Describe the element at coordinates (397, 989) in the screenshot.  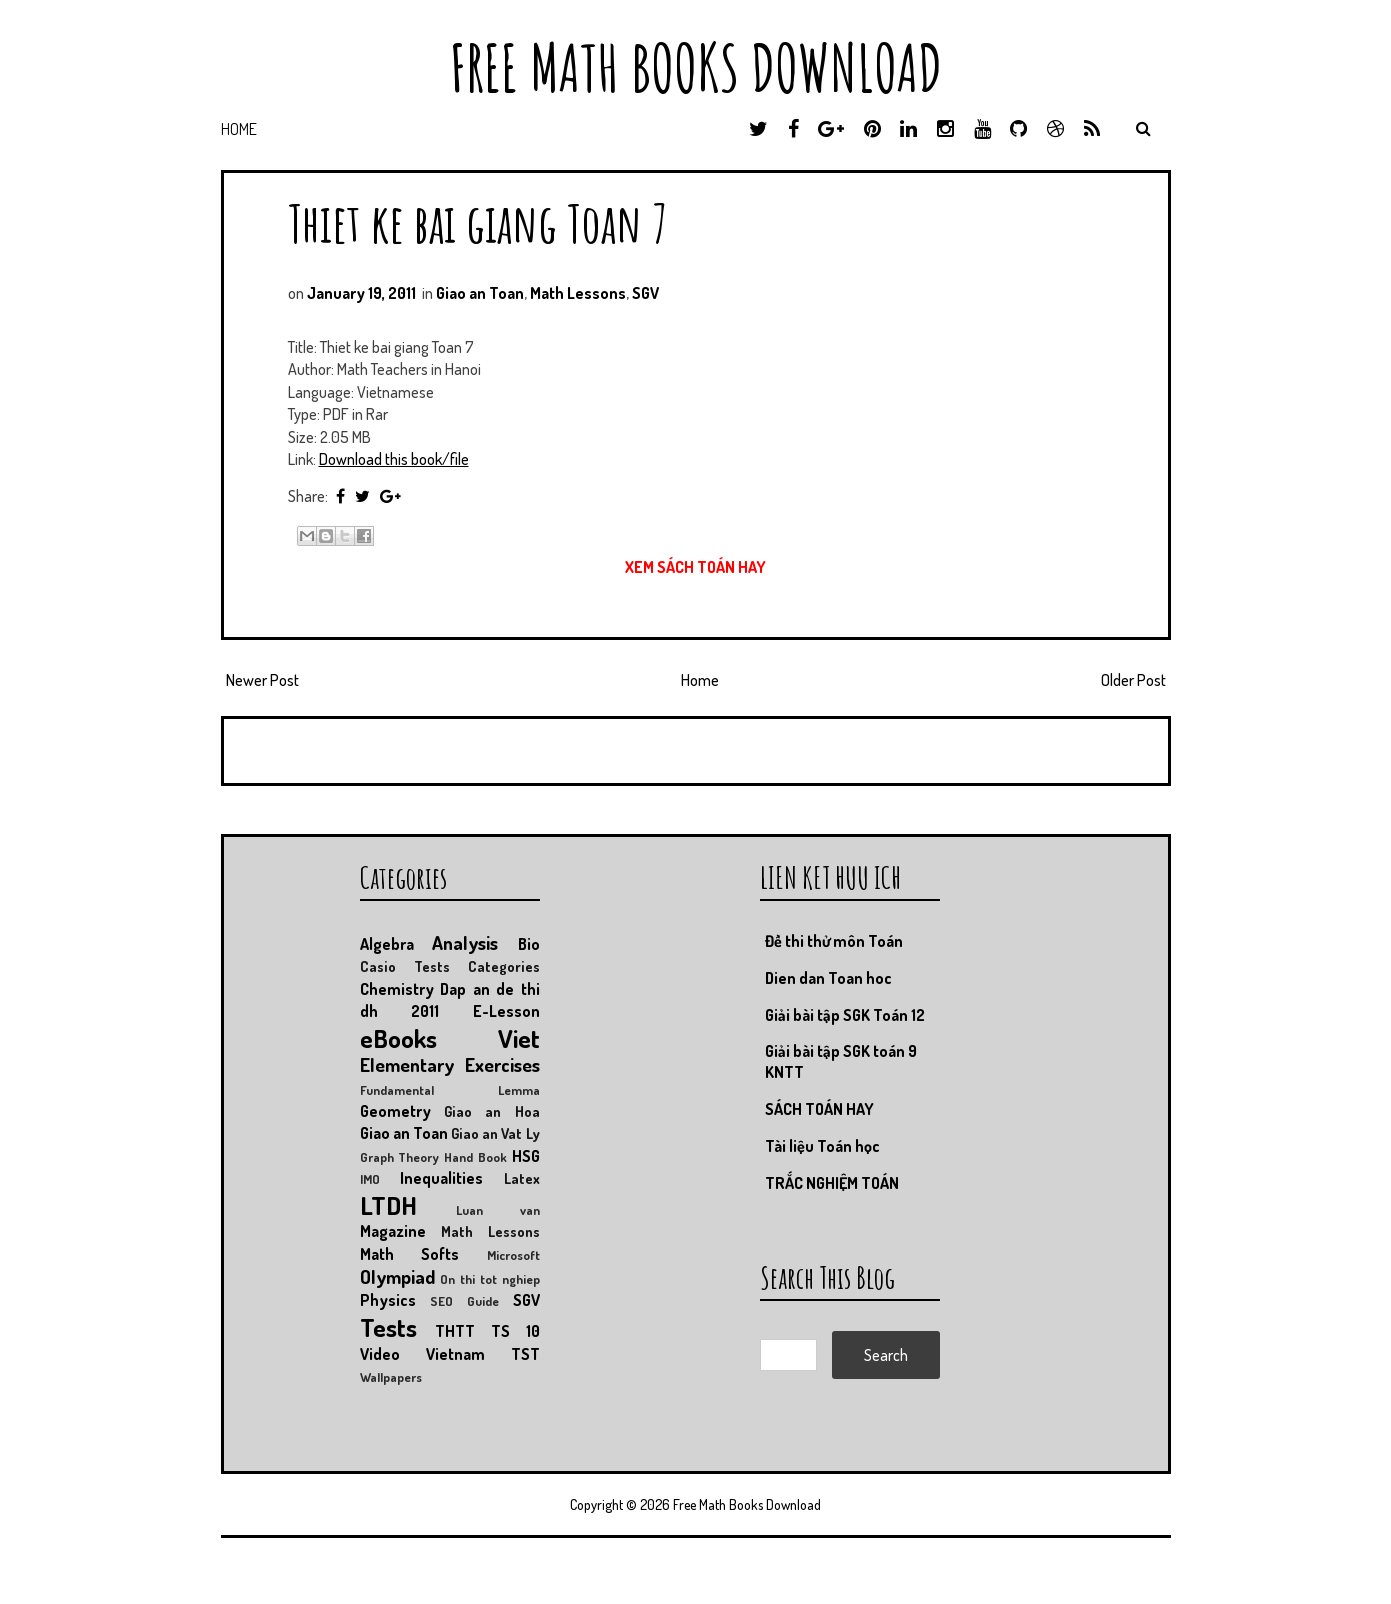
I see `Chemistry` at that location.